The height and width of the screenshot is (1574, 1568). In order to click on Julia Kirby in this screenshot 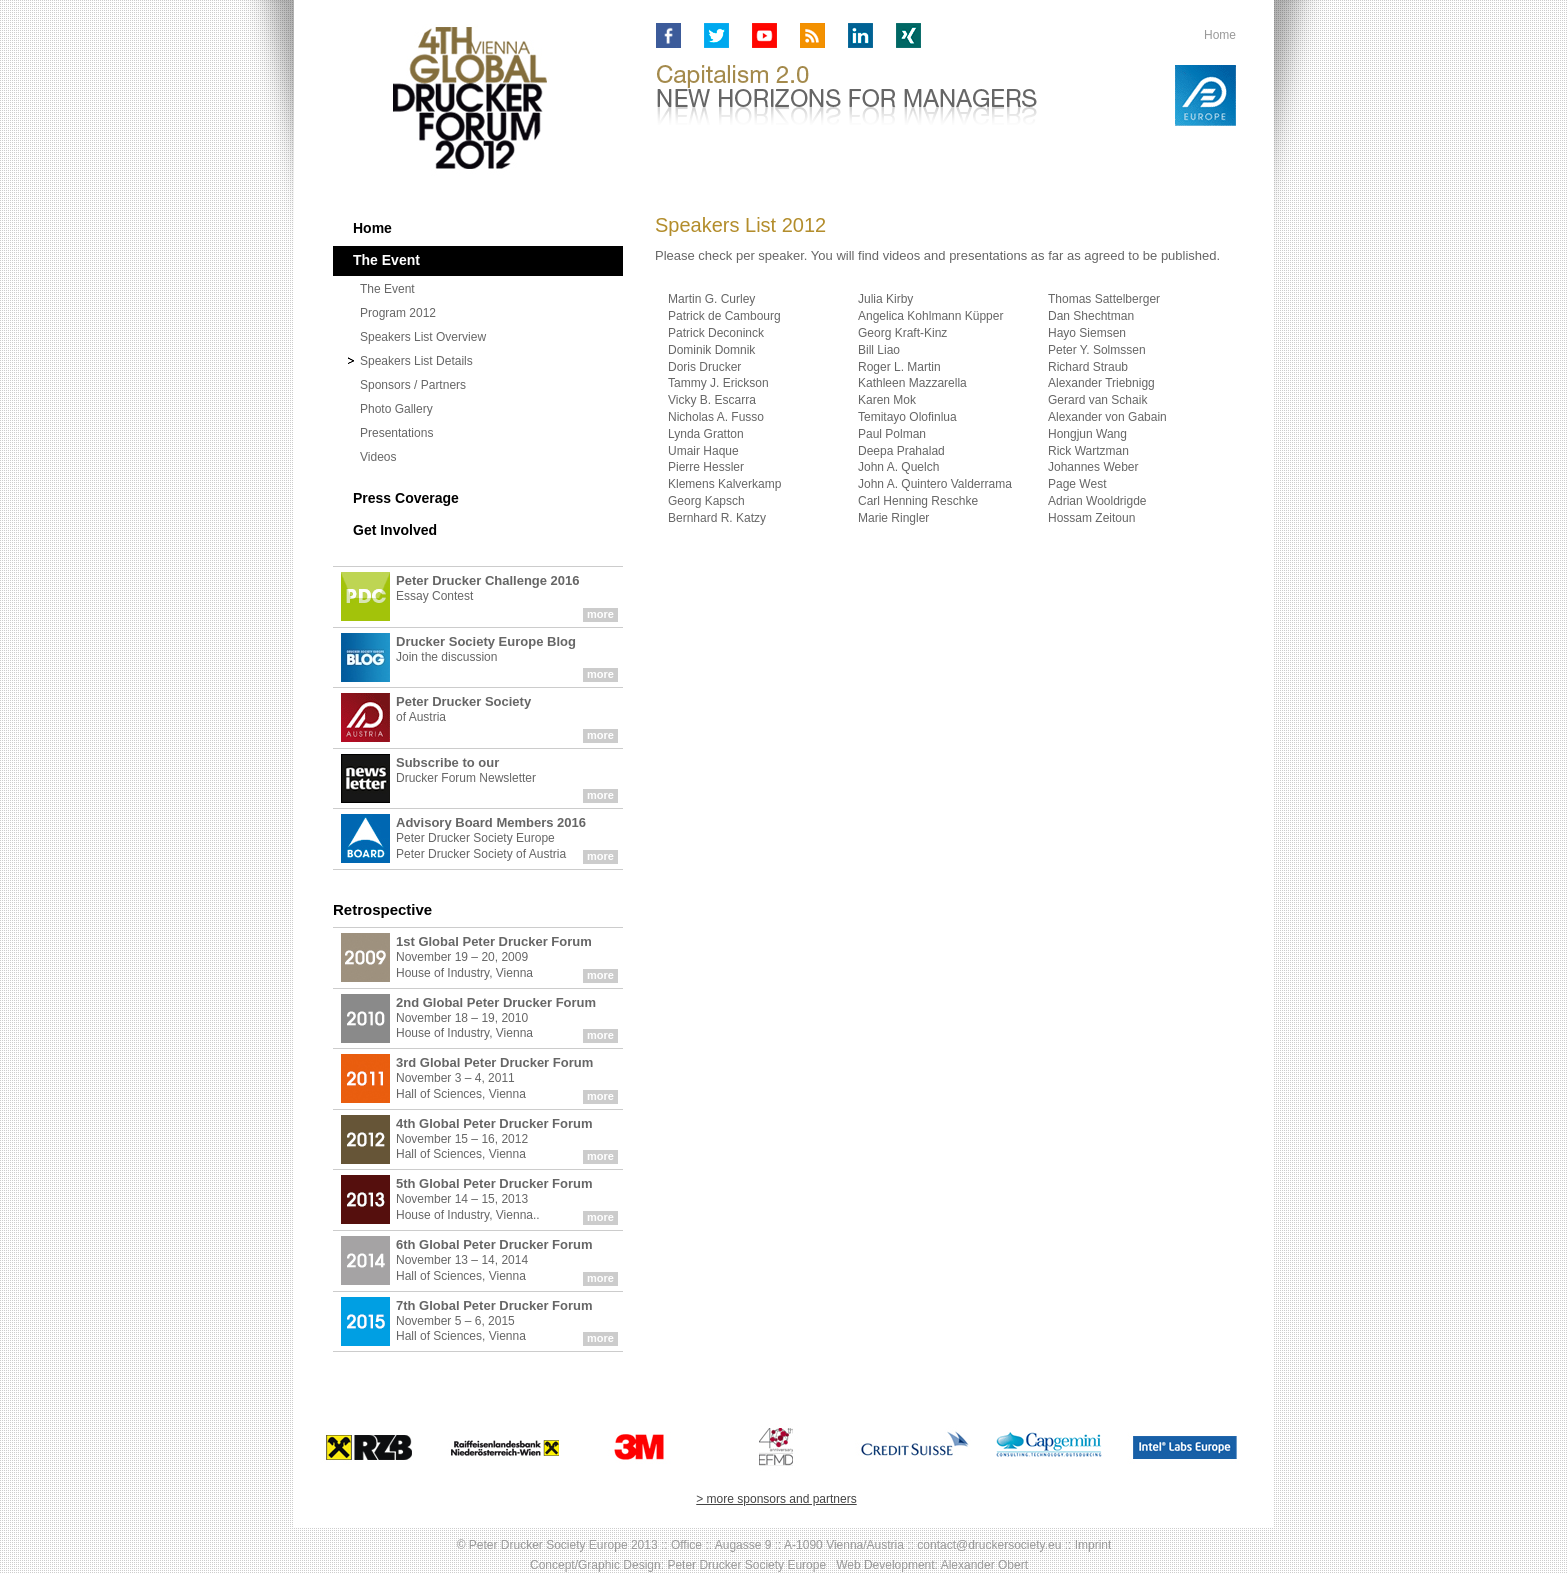, I will do `click(885, 299)`.